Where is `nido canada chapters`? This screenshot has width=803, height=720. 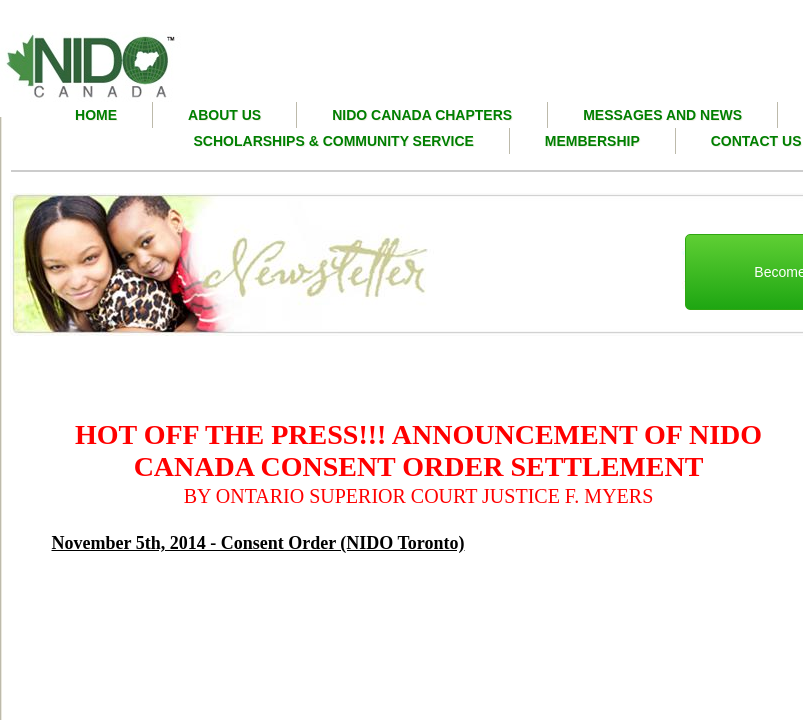 nido canada chapters is located at coordinates (422, 115).